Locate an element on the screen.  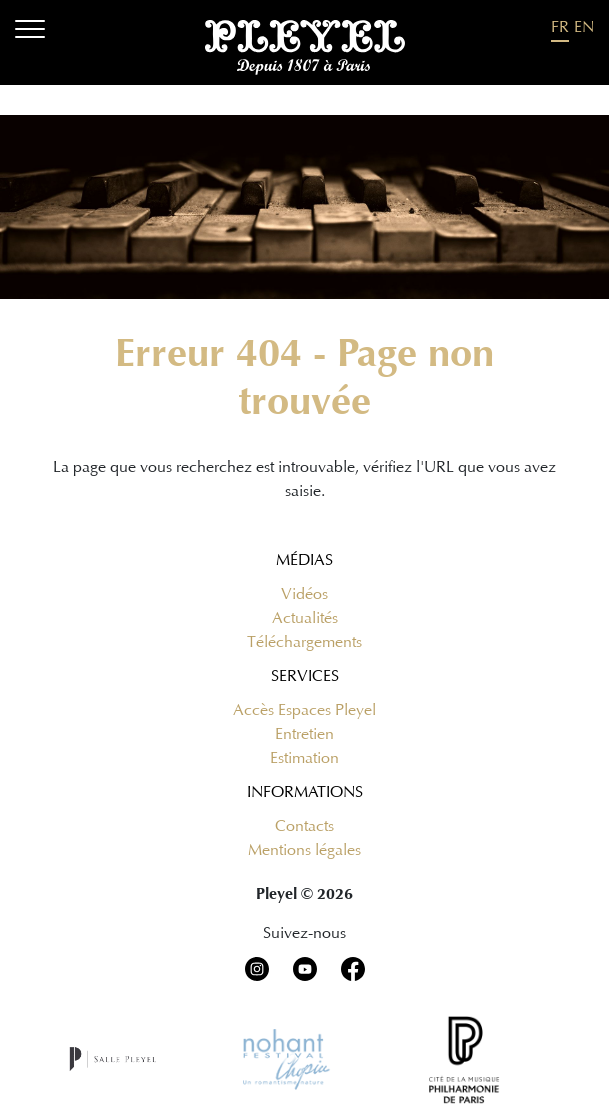
Estimation is located at coordinates (304, 758).